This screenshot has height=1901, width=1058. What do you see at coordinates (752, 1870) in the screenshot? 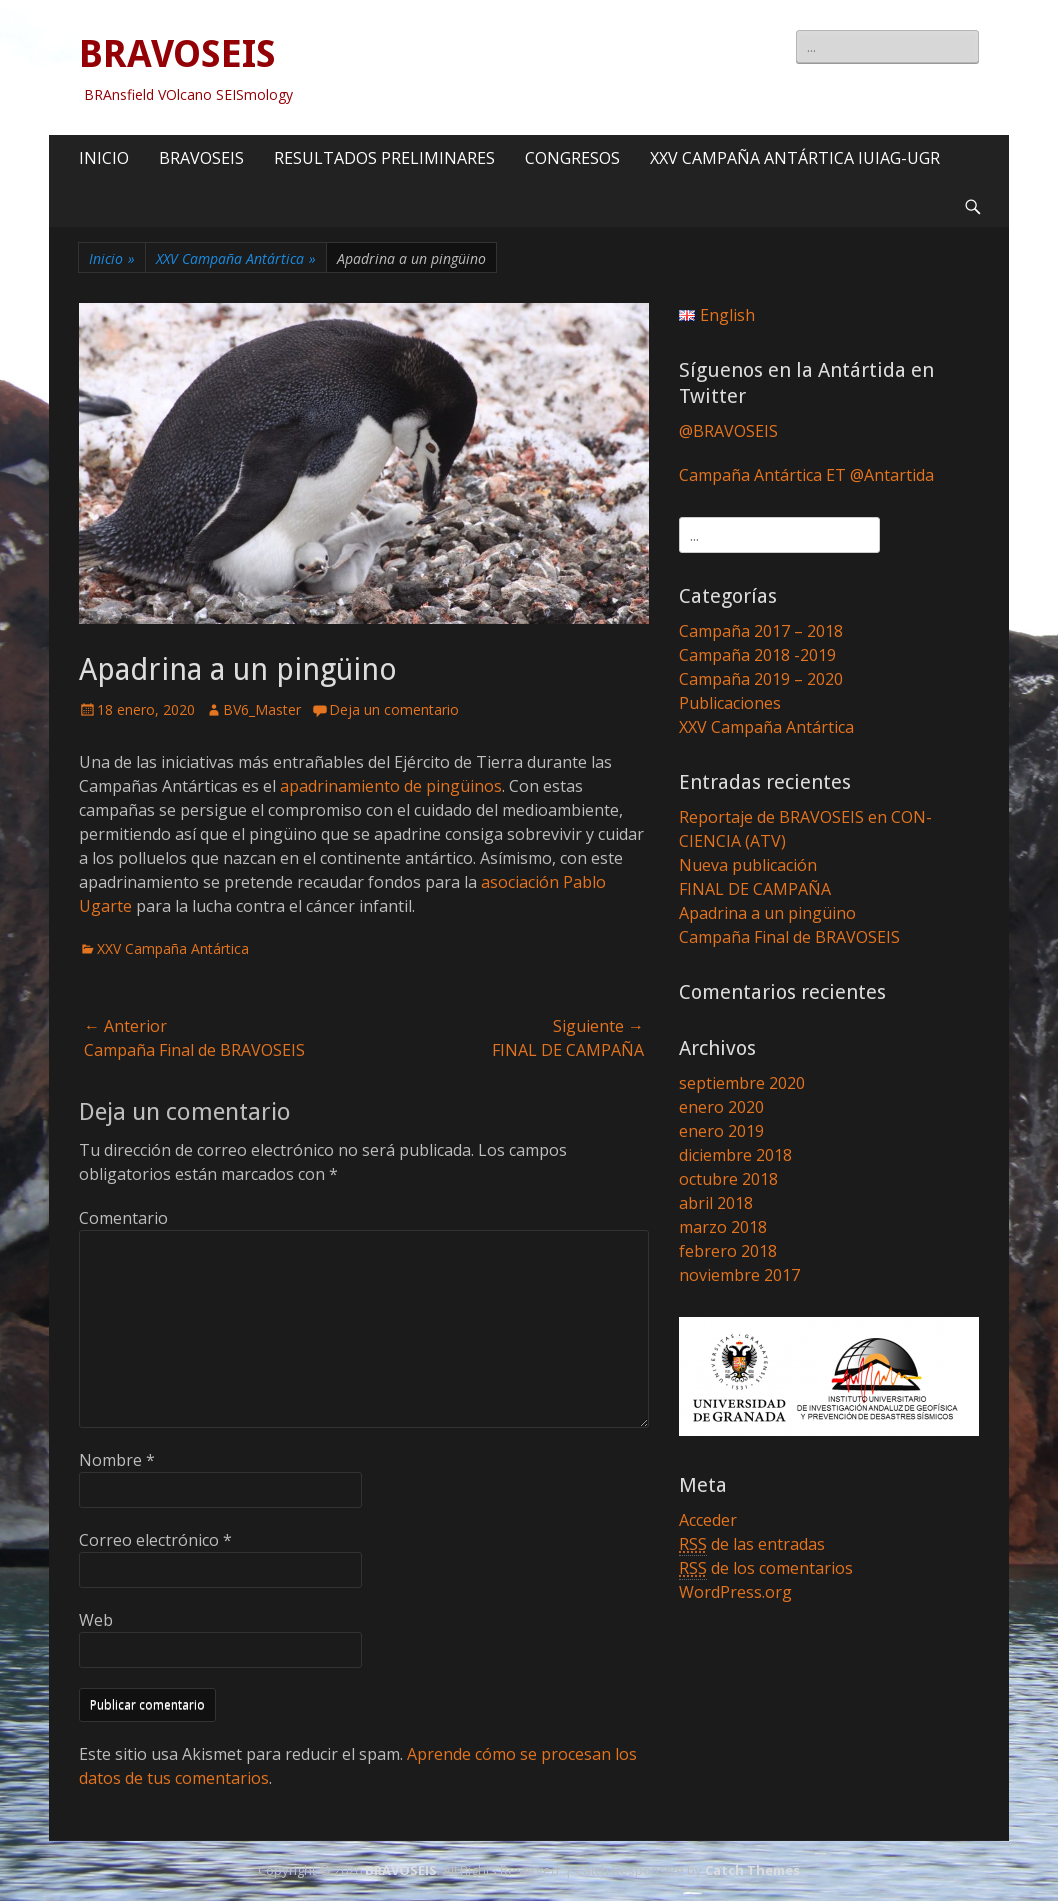
I see `Catch Themes` at bounding box center [752, 1870].